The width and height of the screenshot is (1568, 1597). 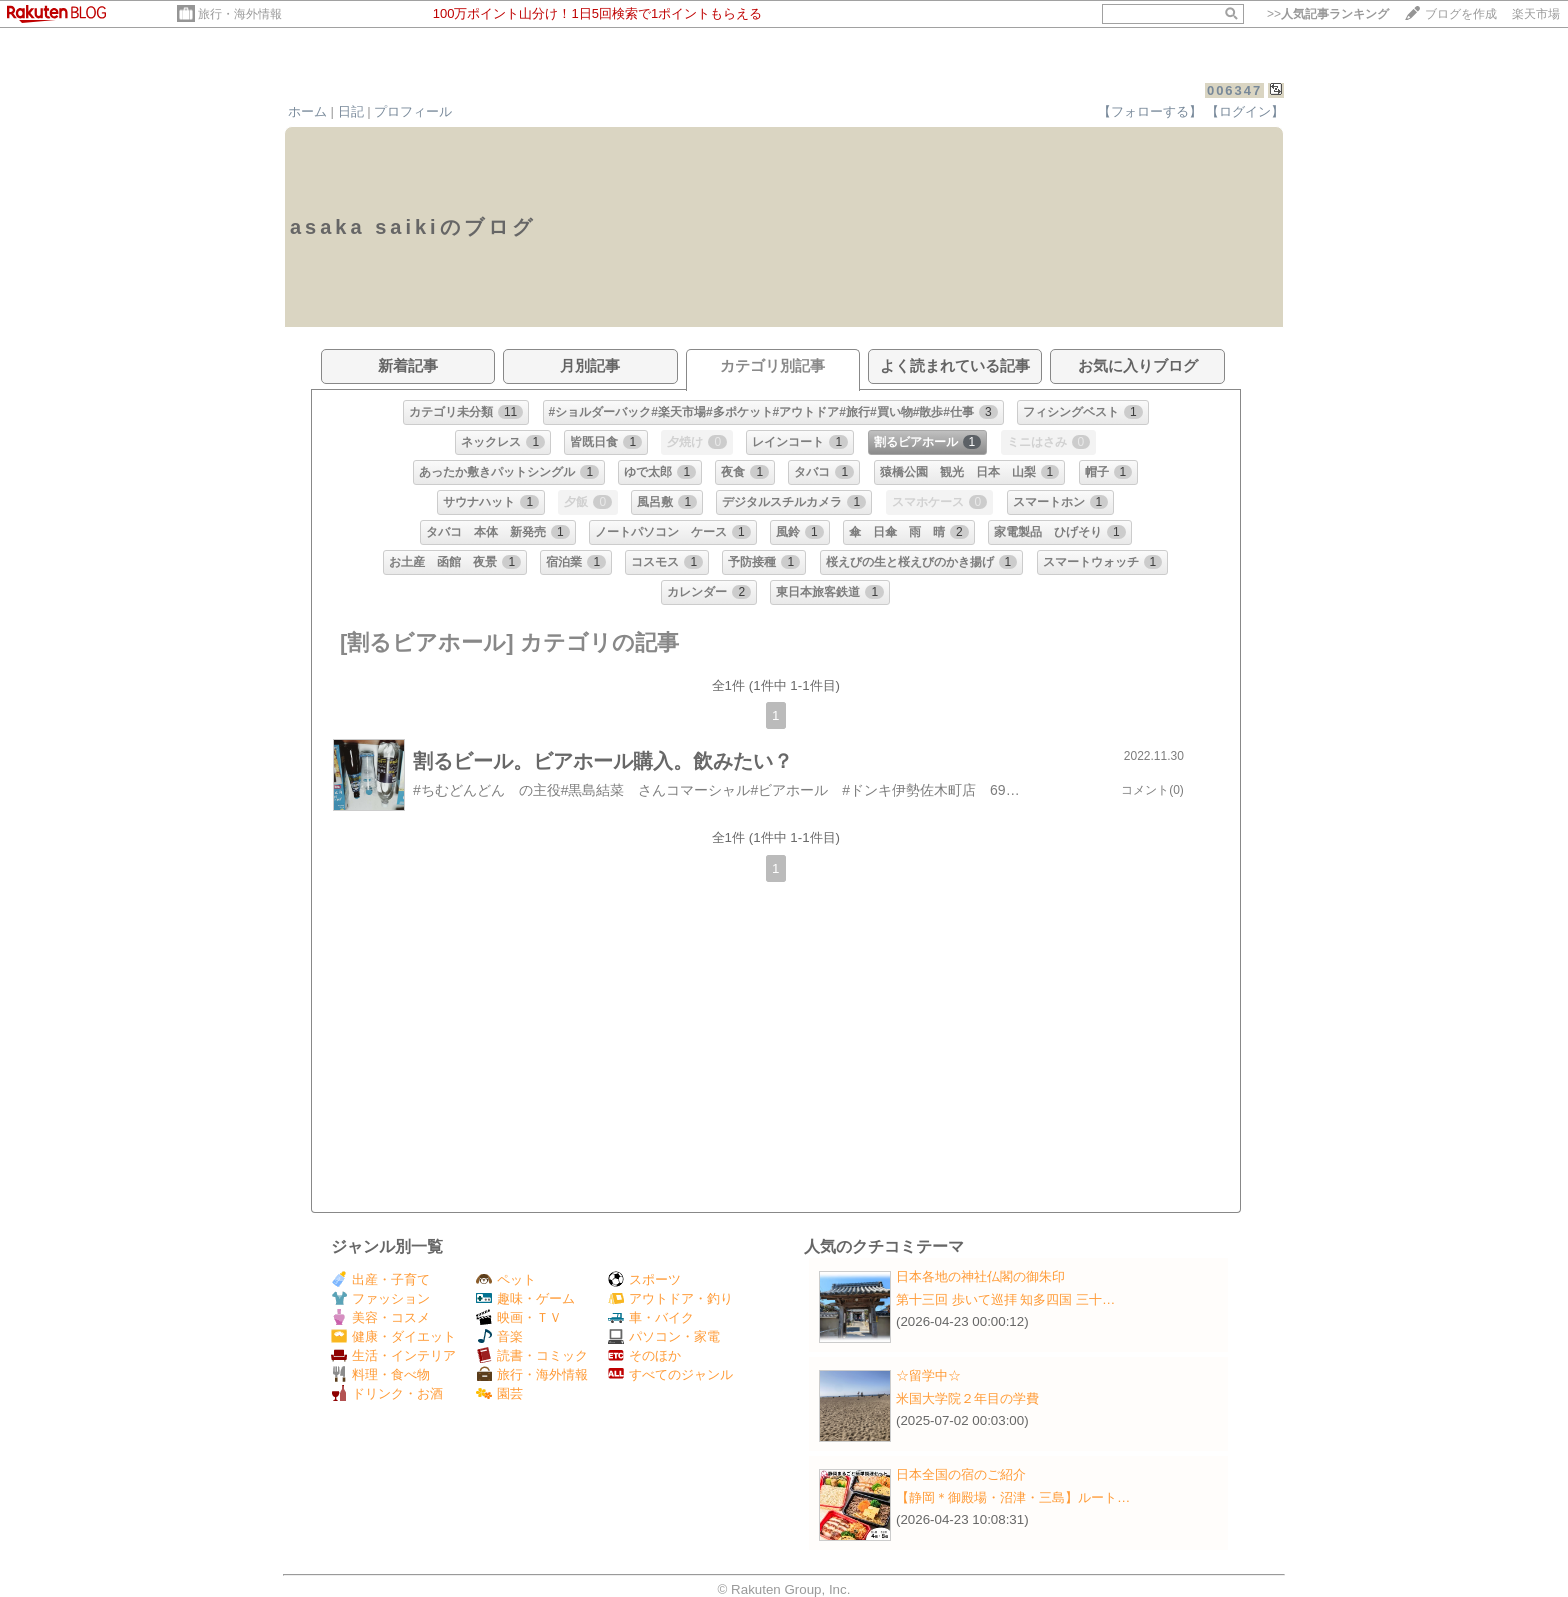 I want to click on ドリンク・お酒, so click(x=387, y=1393).